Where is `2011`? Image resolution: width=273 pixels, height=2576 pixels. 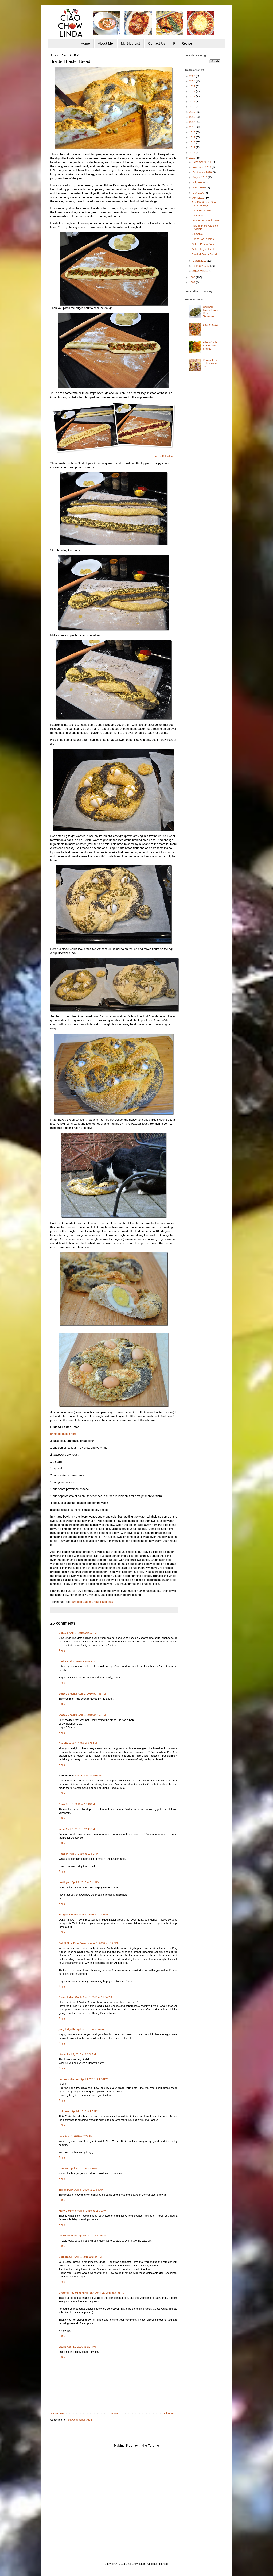 2011 is located at coordinates (192, 152).